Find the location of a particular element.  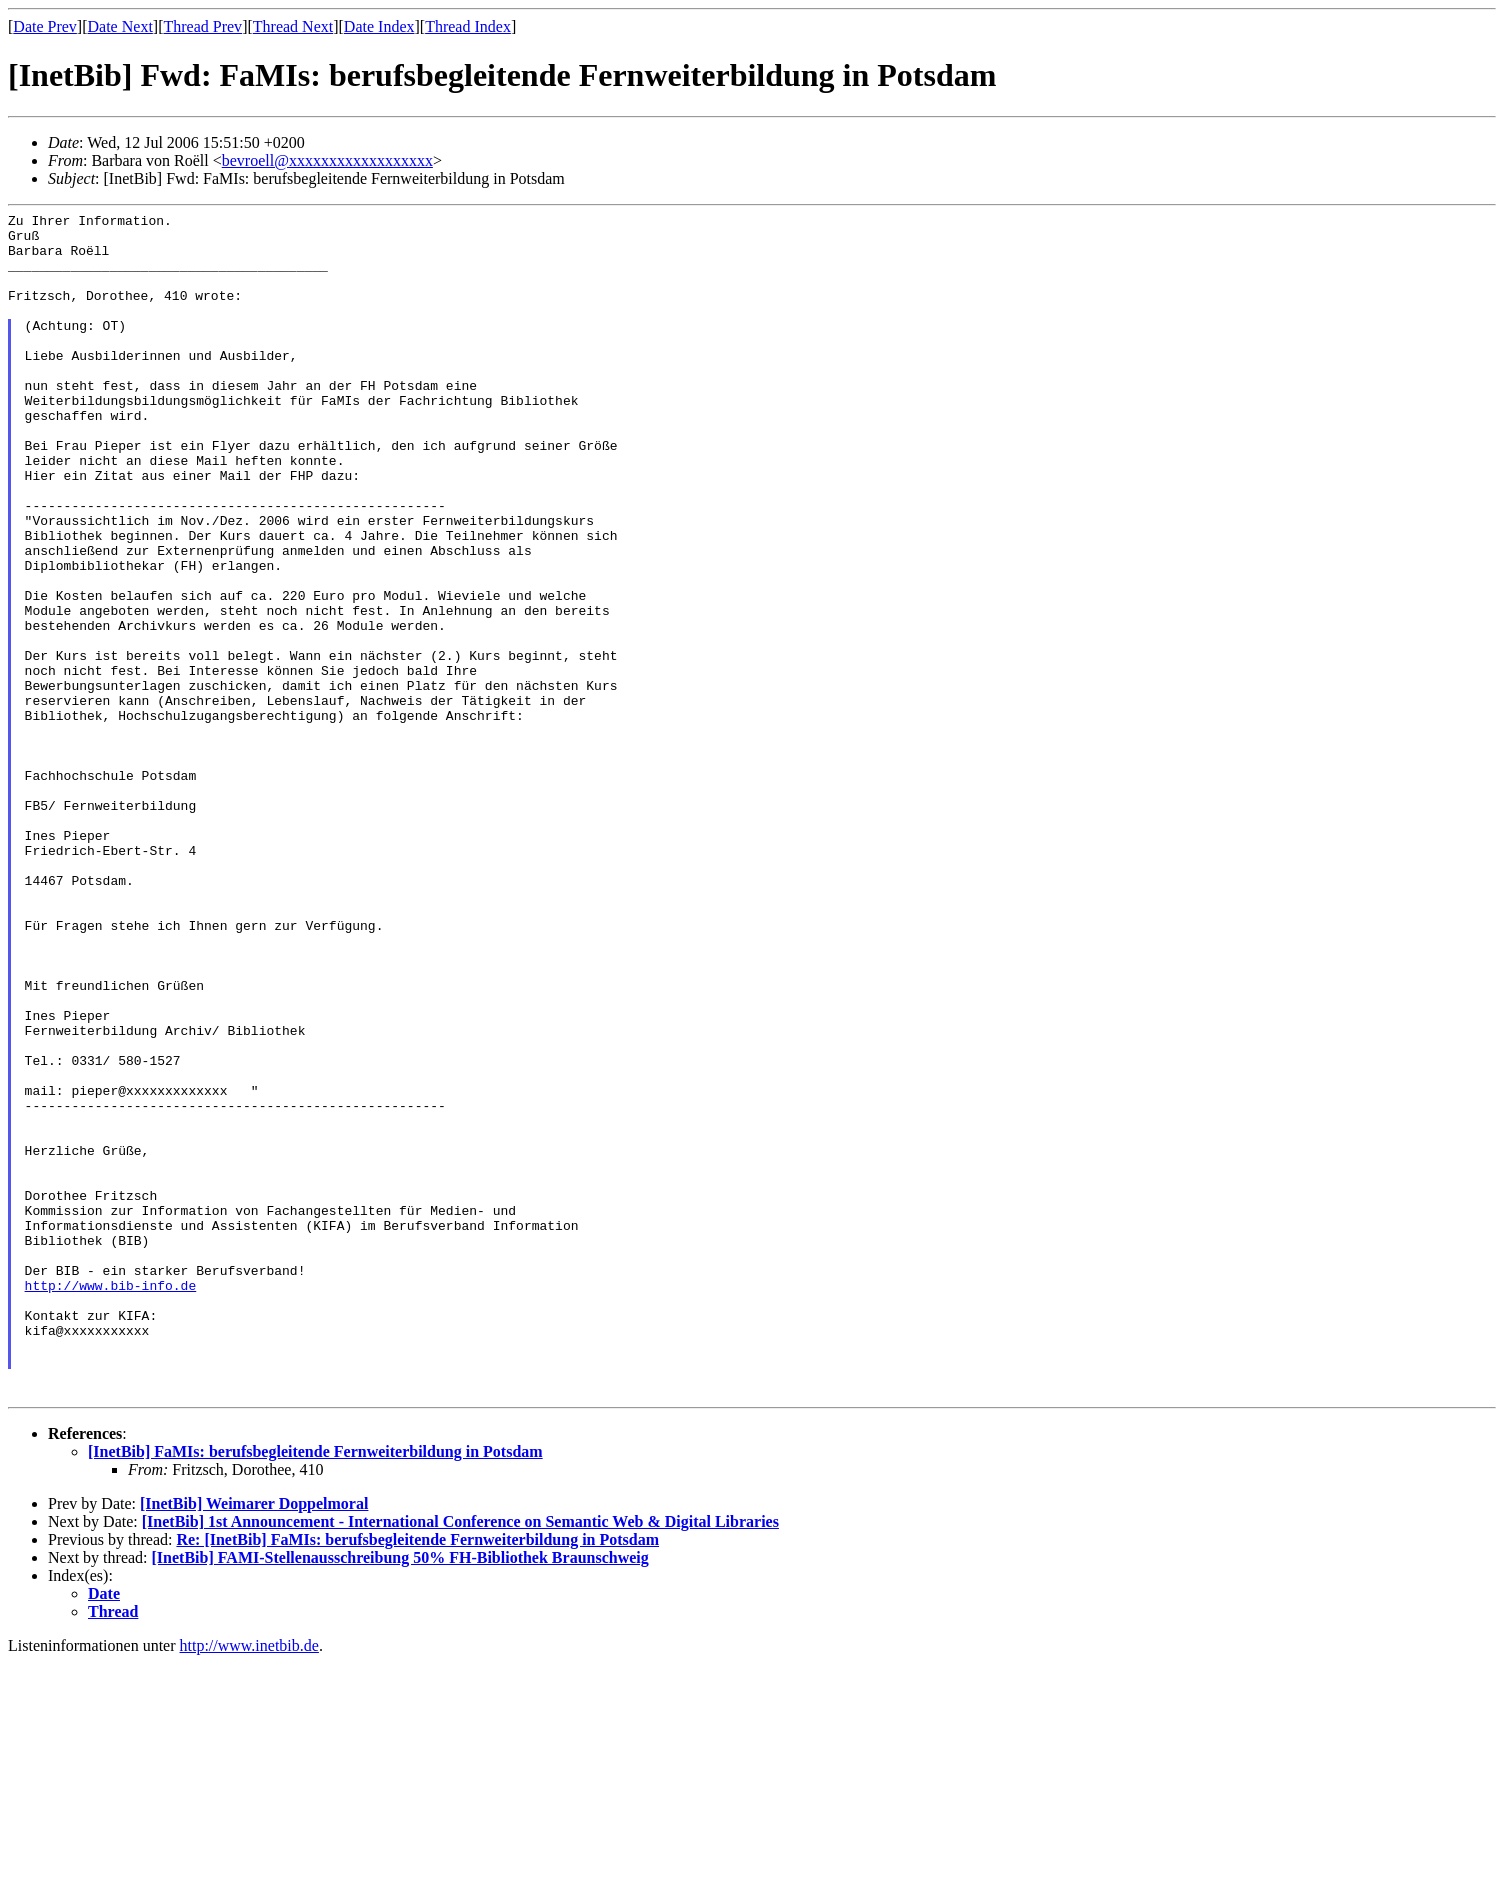

Date Prev is located at coordinates (45, 26).